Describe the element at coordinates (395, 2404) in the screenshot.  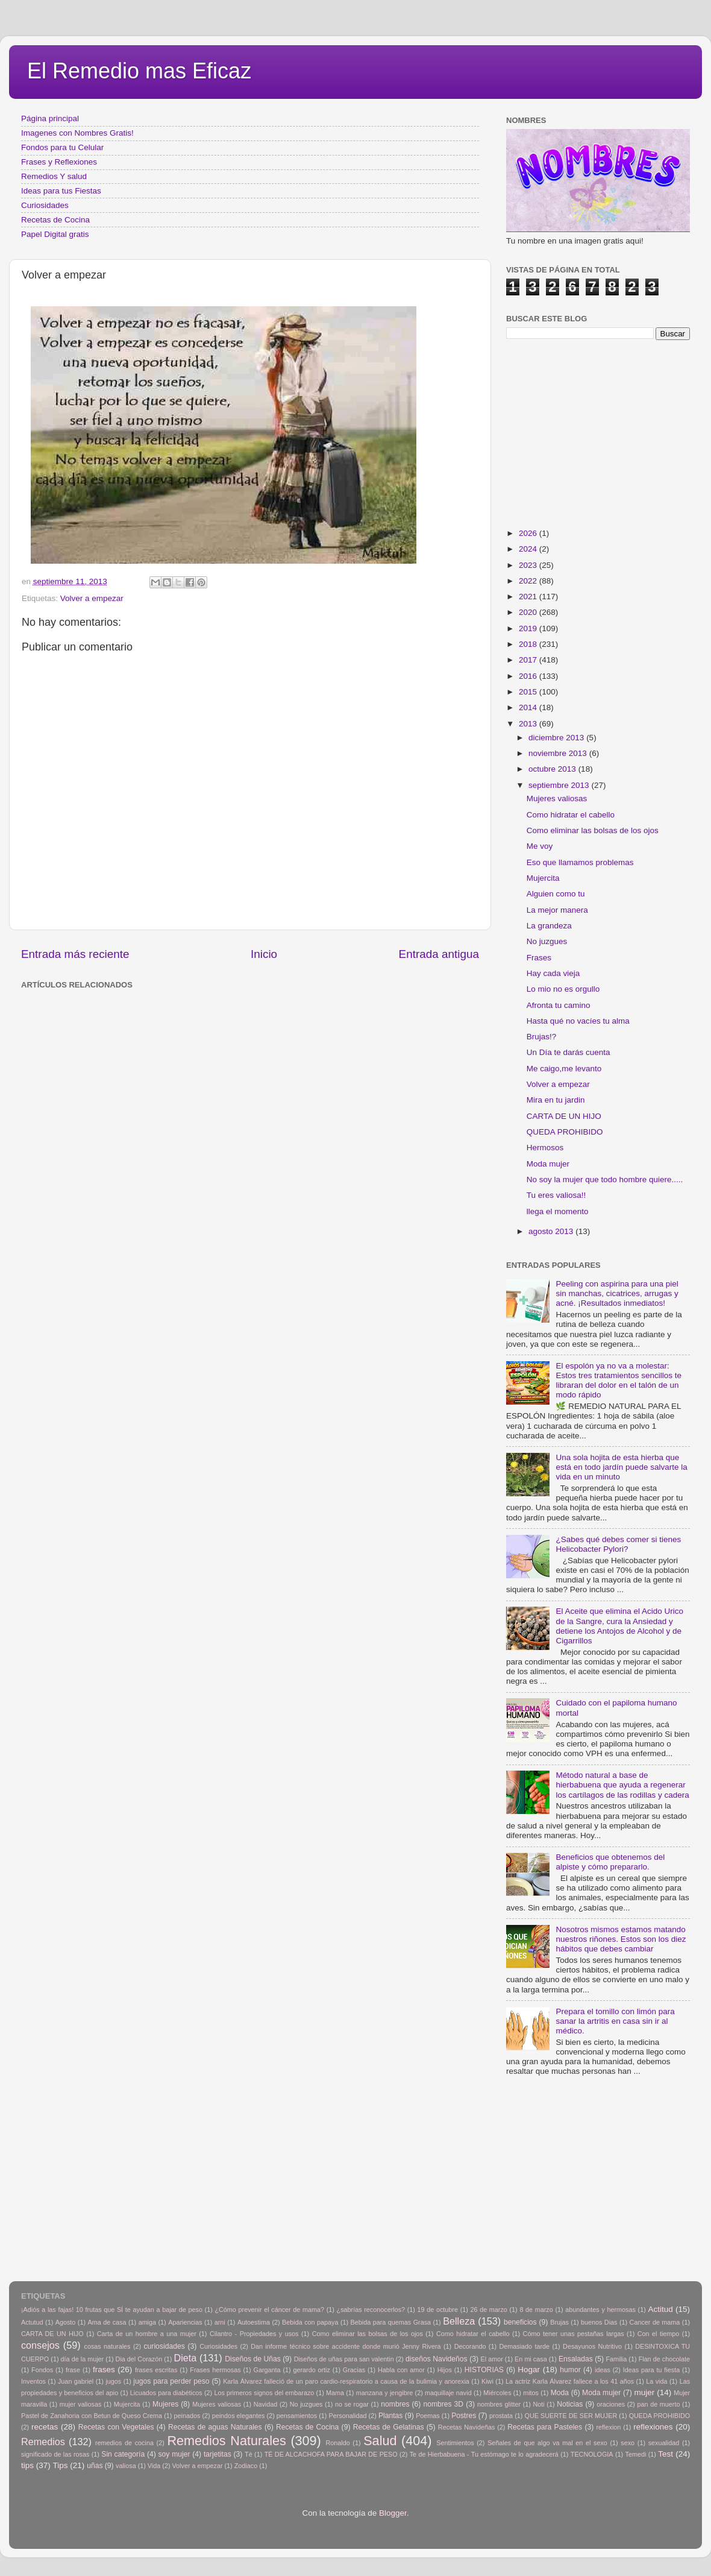
I see `nombres` at that location.